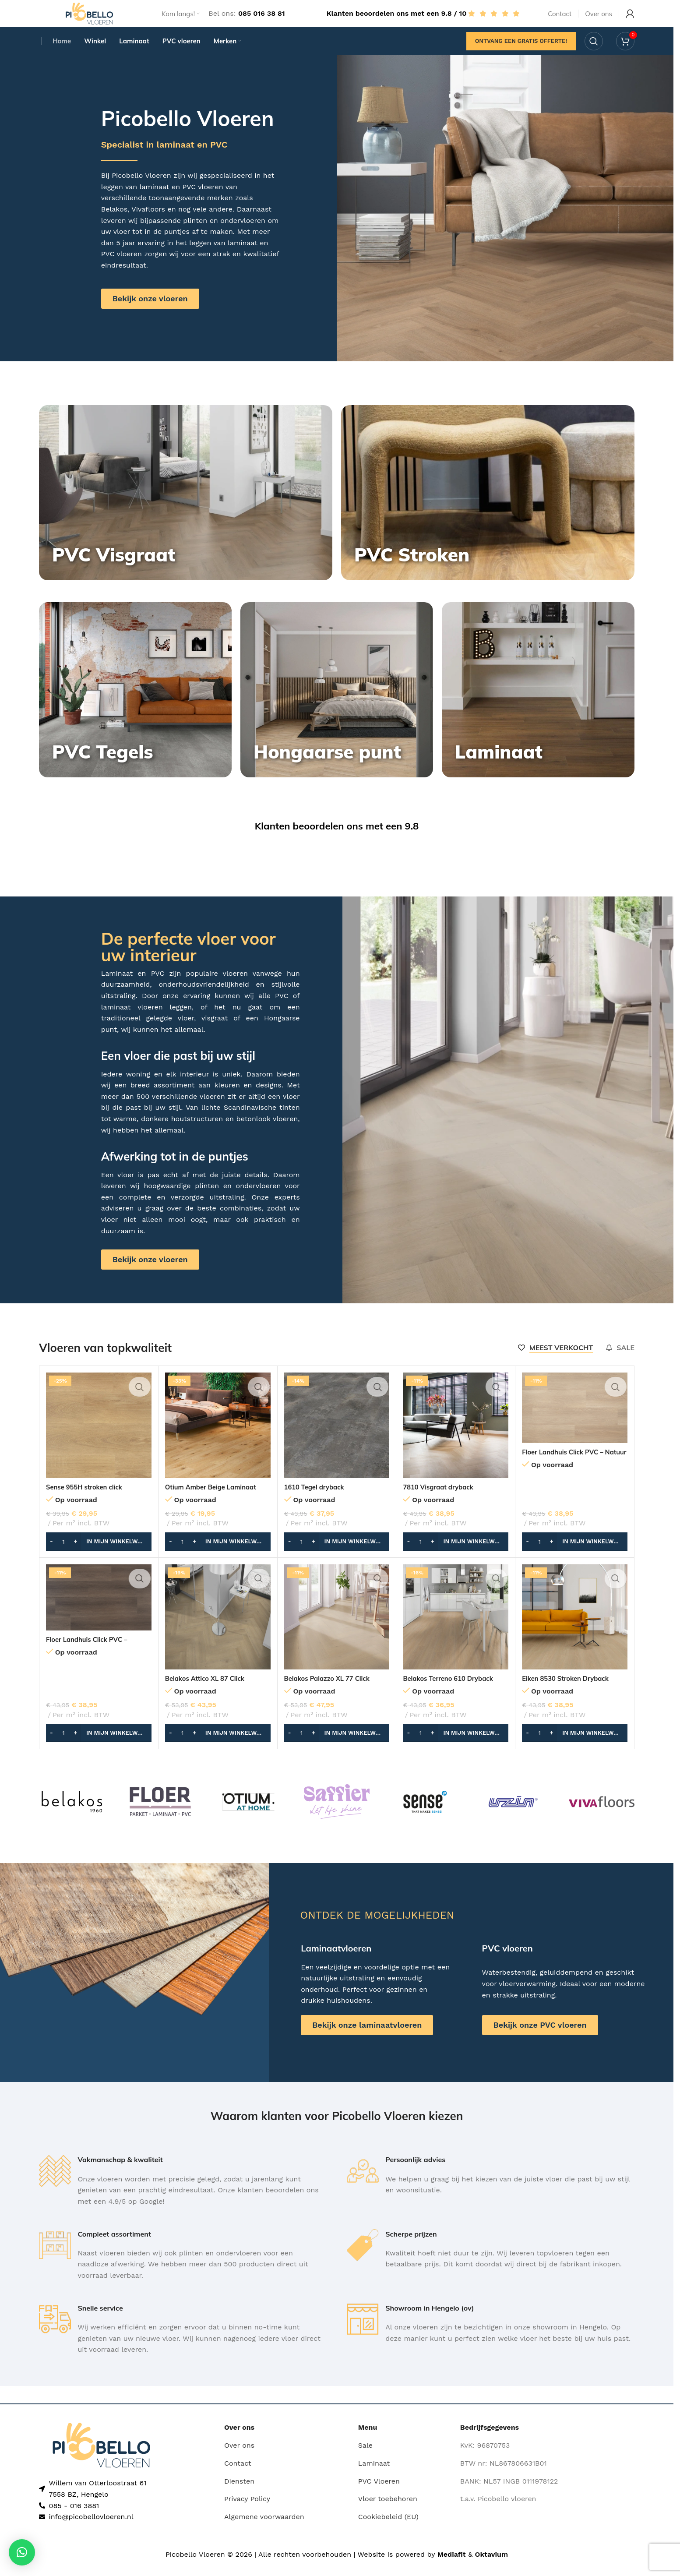  I want to click on Contact, so click(237, 2478).